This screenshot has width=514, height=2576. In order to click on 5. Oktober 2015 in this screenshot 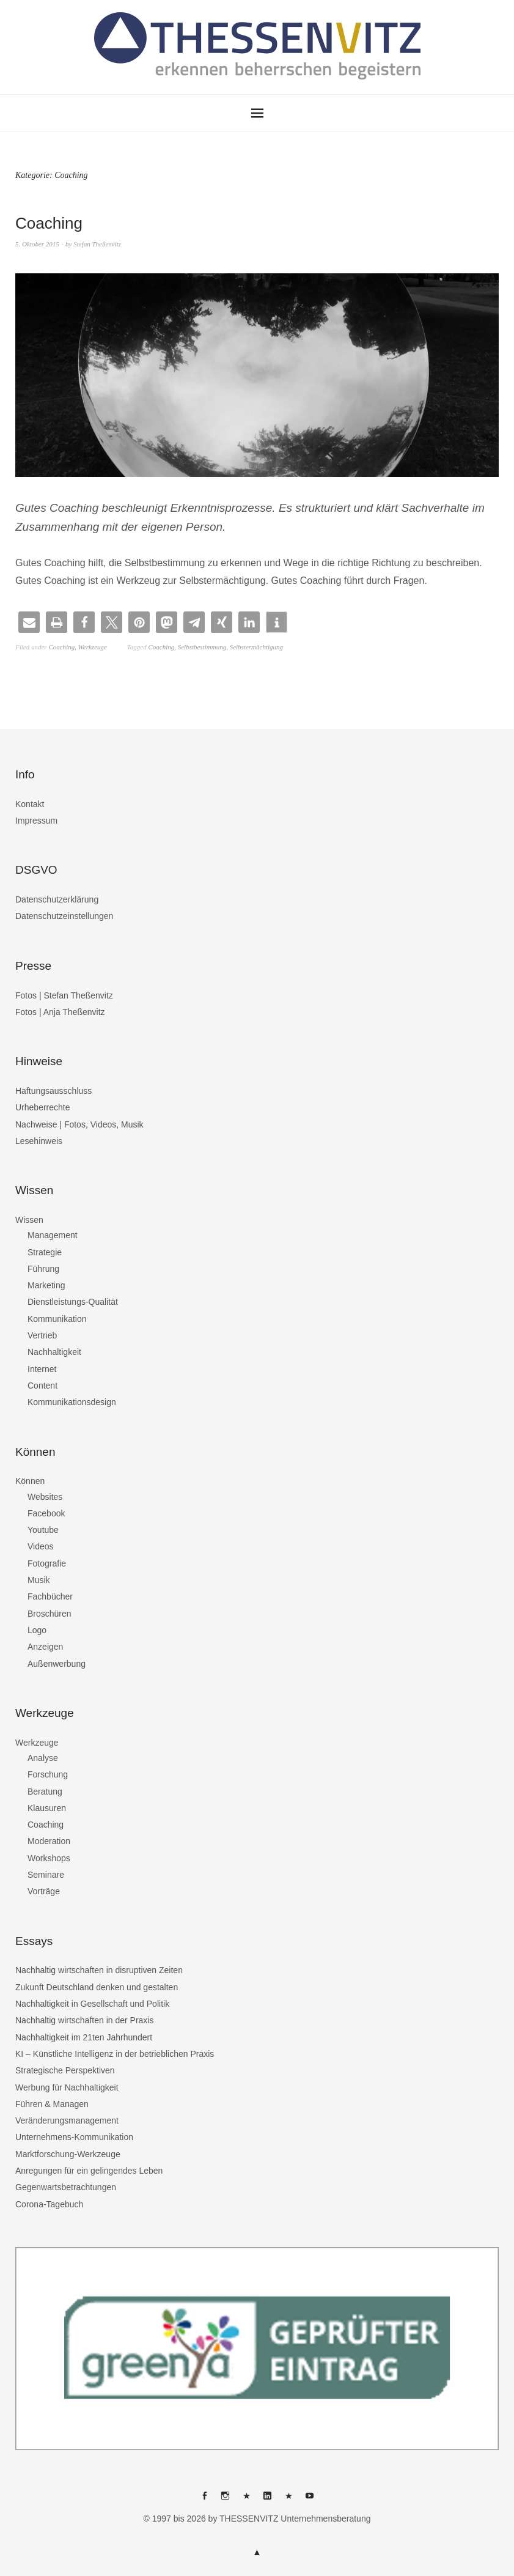, I will do `click(37, 244)`.